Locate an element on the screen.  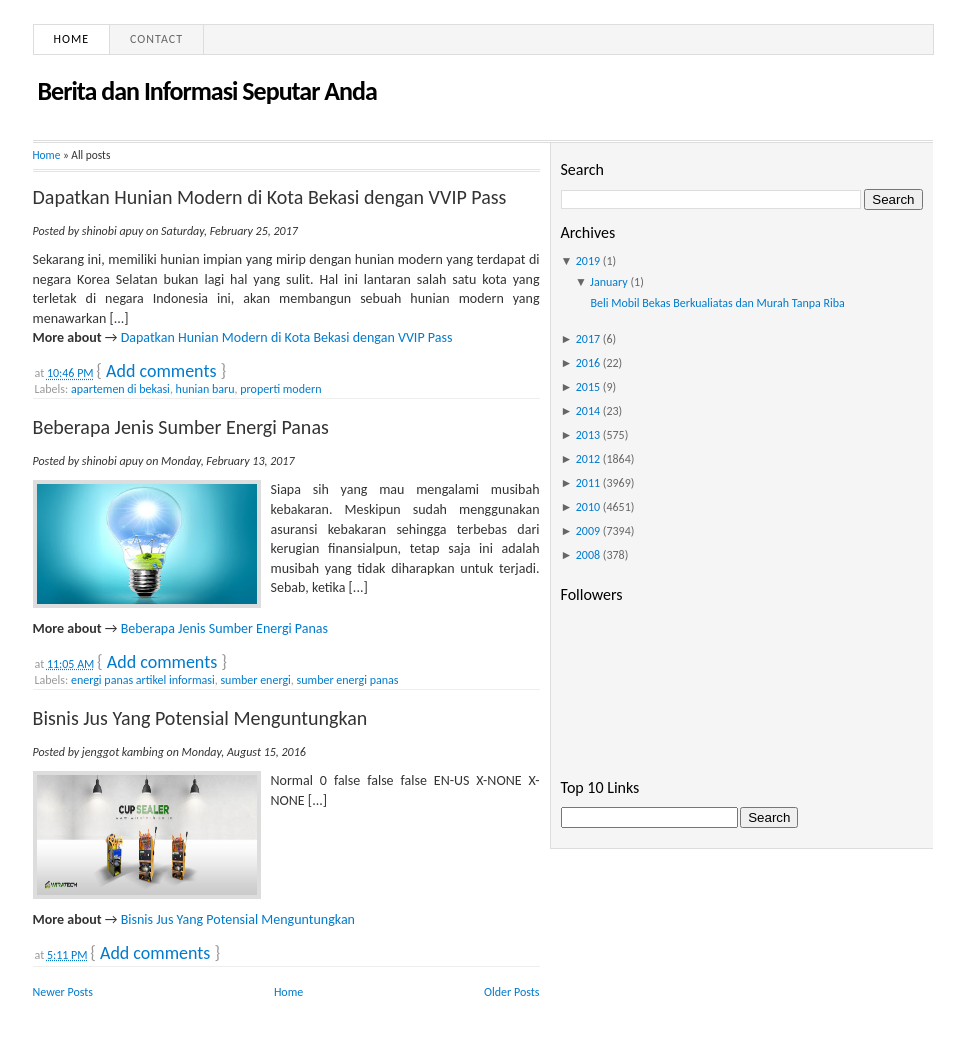
apartemen di bekasi is located at coordinates (120, 389).